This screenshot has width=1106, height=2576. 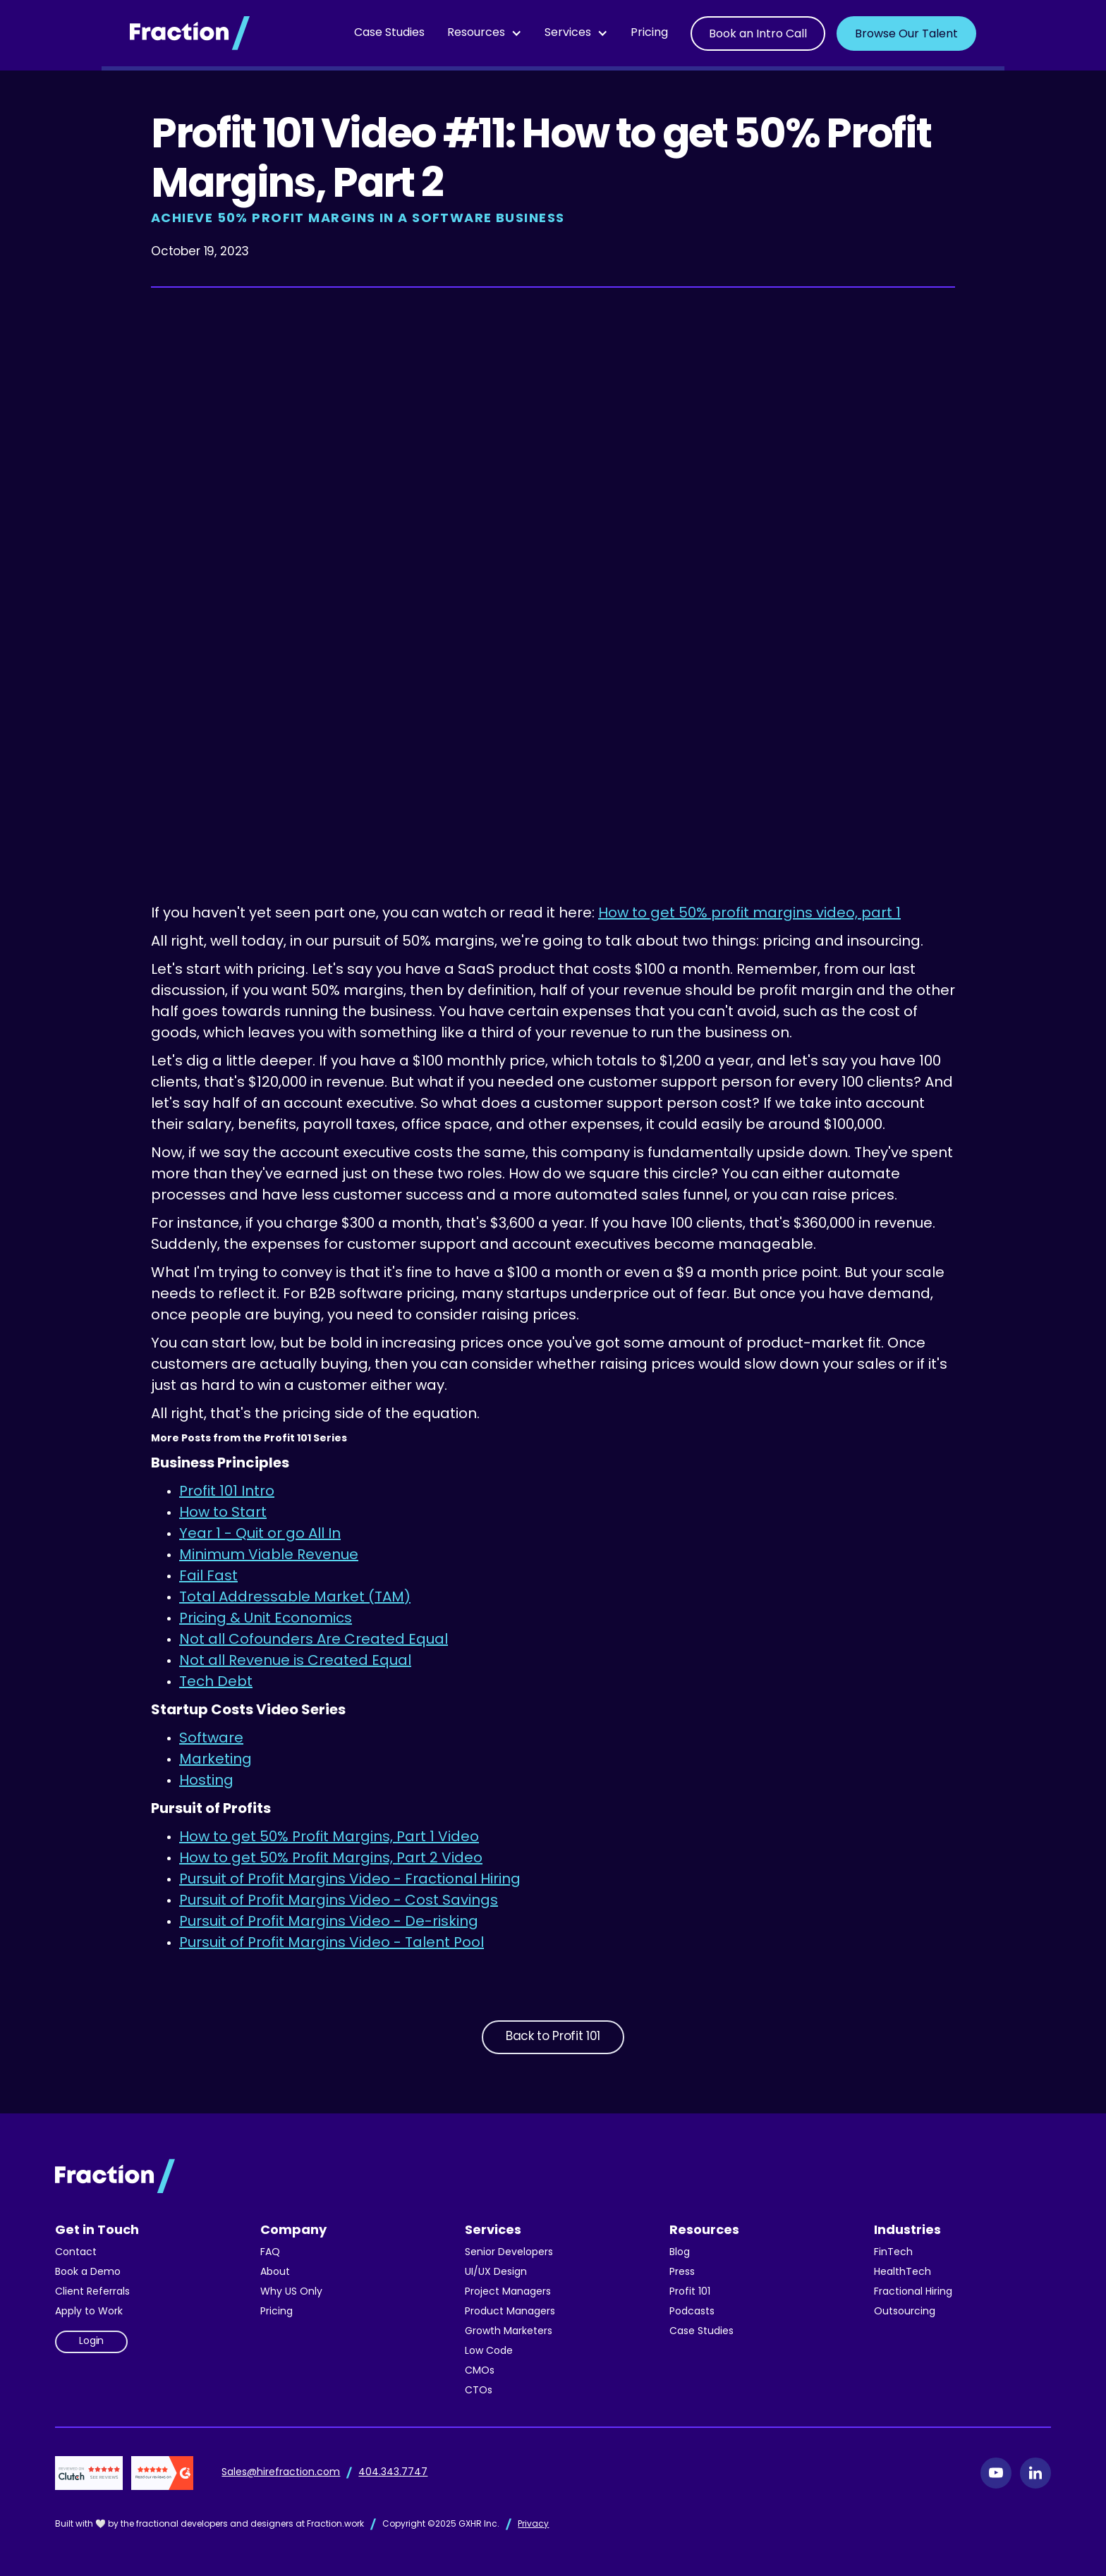 What do you see at coordinates (313, 1640) in the screenshot?
I see `Not all Cofounders Are Created Equal` at bounding box center [313, 1640].